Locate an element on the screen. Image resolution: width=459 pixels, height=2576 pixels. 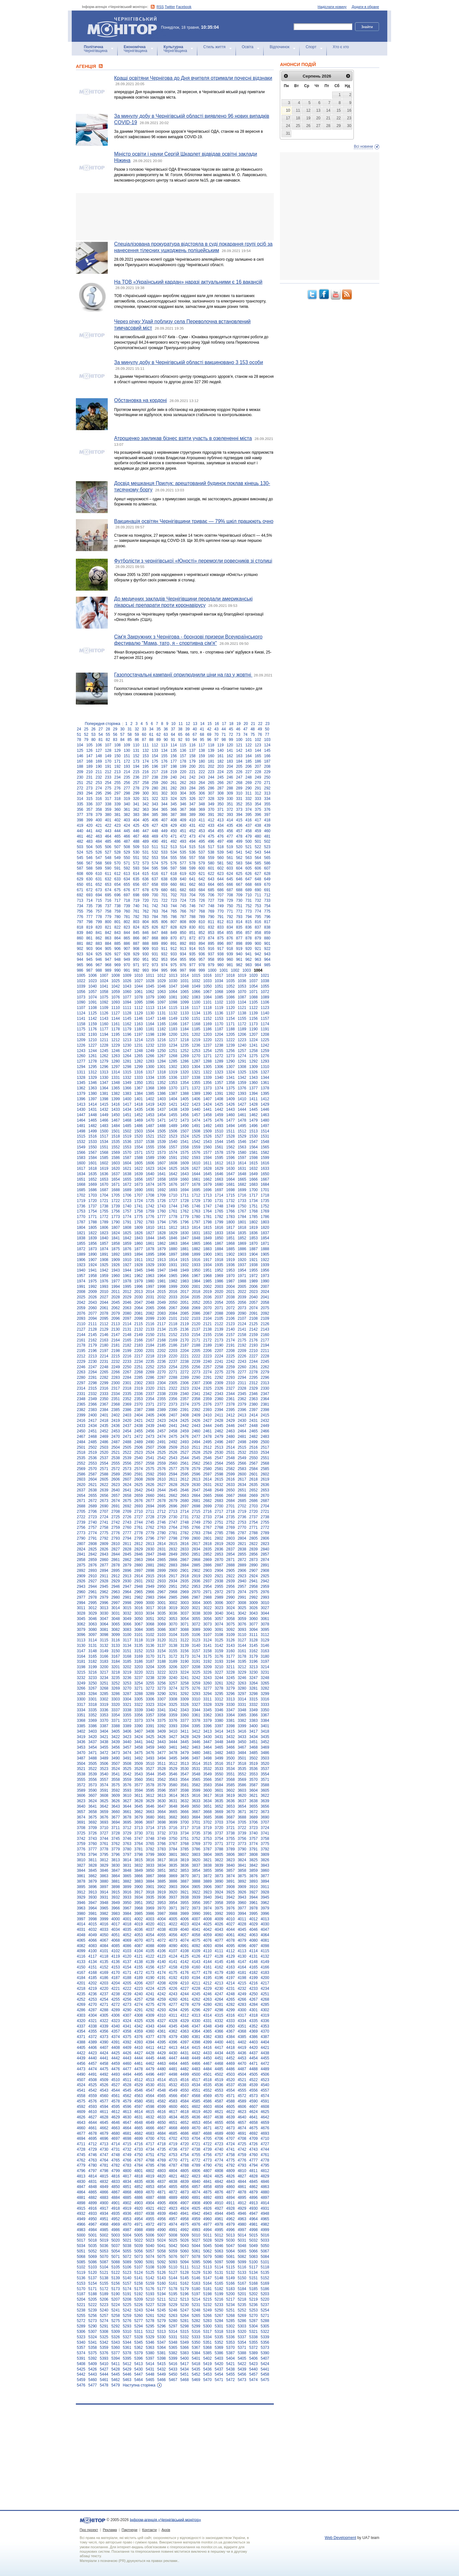
4530 is located at coordinates (150, 2085).